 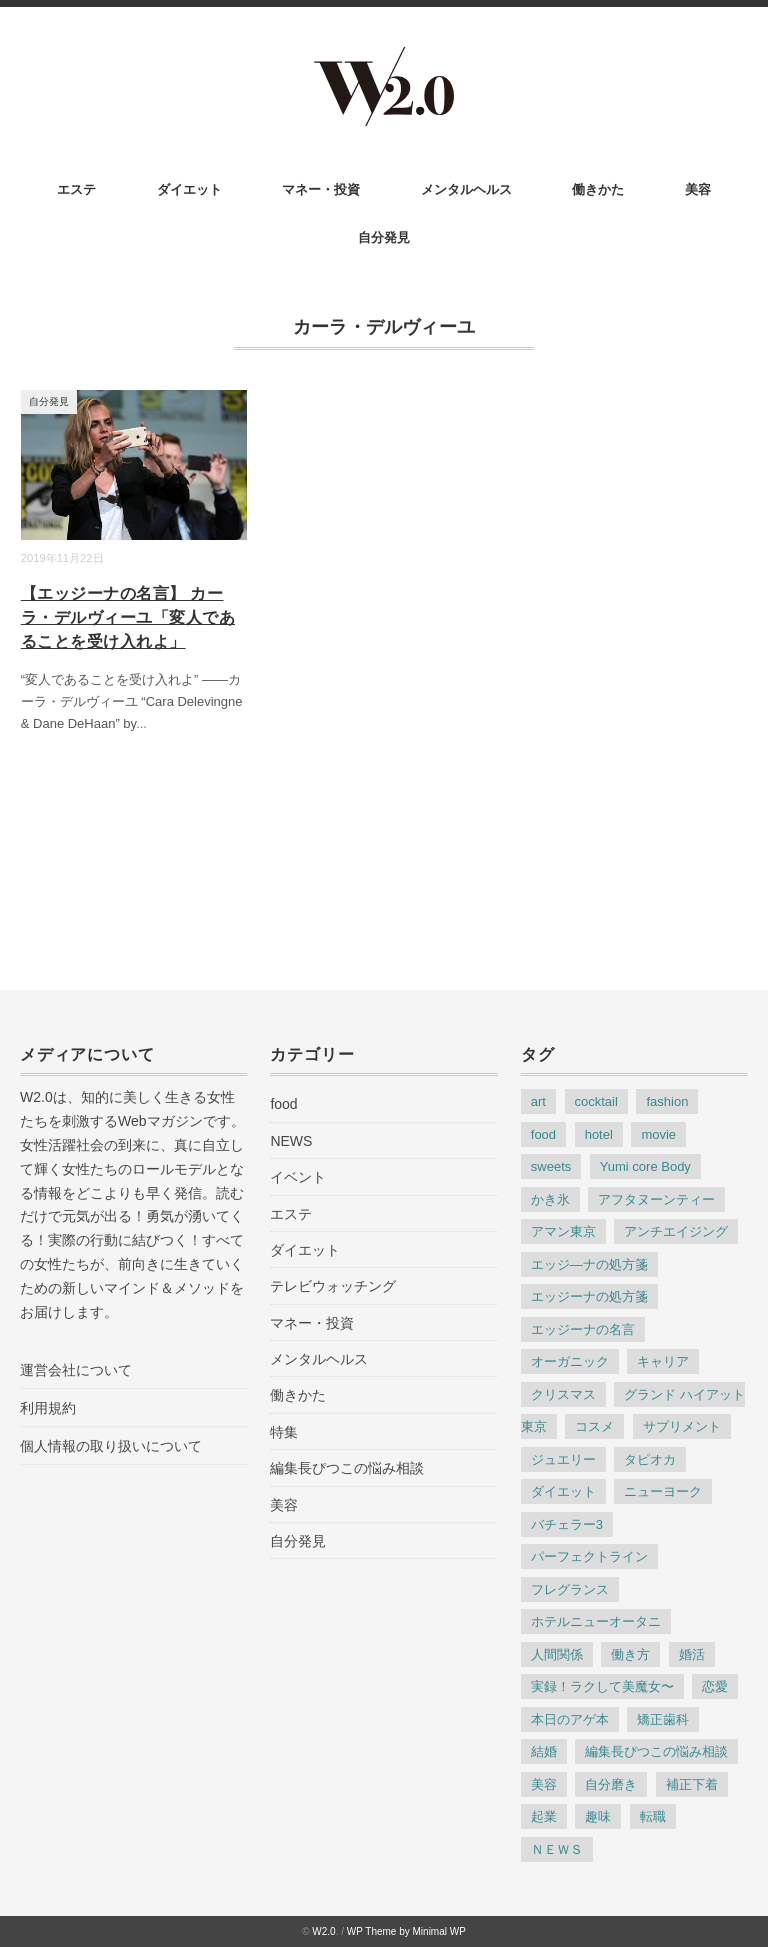 What do you see at coordinates (656, 1199) in the screenshot?
I see `アフタヌーンティー [アフタヌーンティー (6個の項目)]` at bounding box center [656, 1199].